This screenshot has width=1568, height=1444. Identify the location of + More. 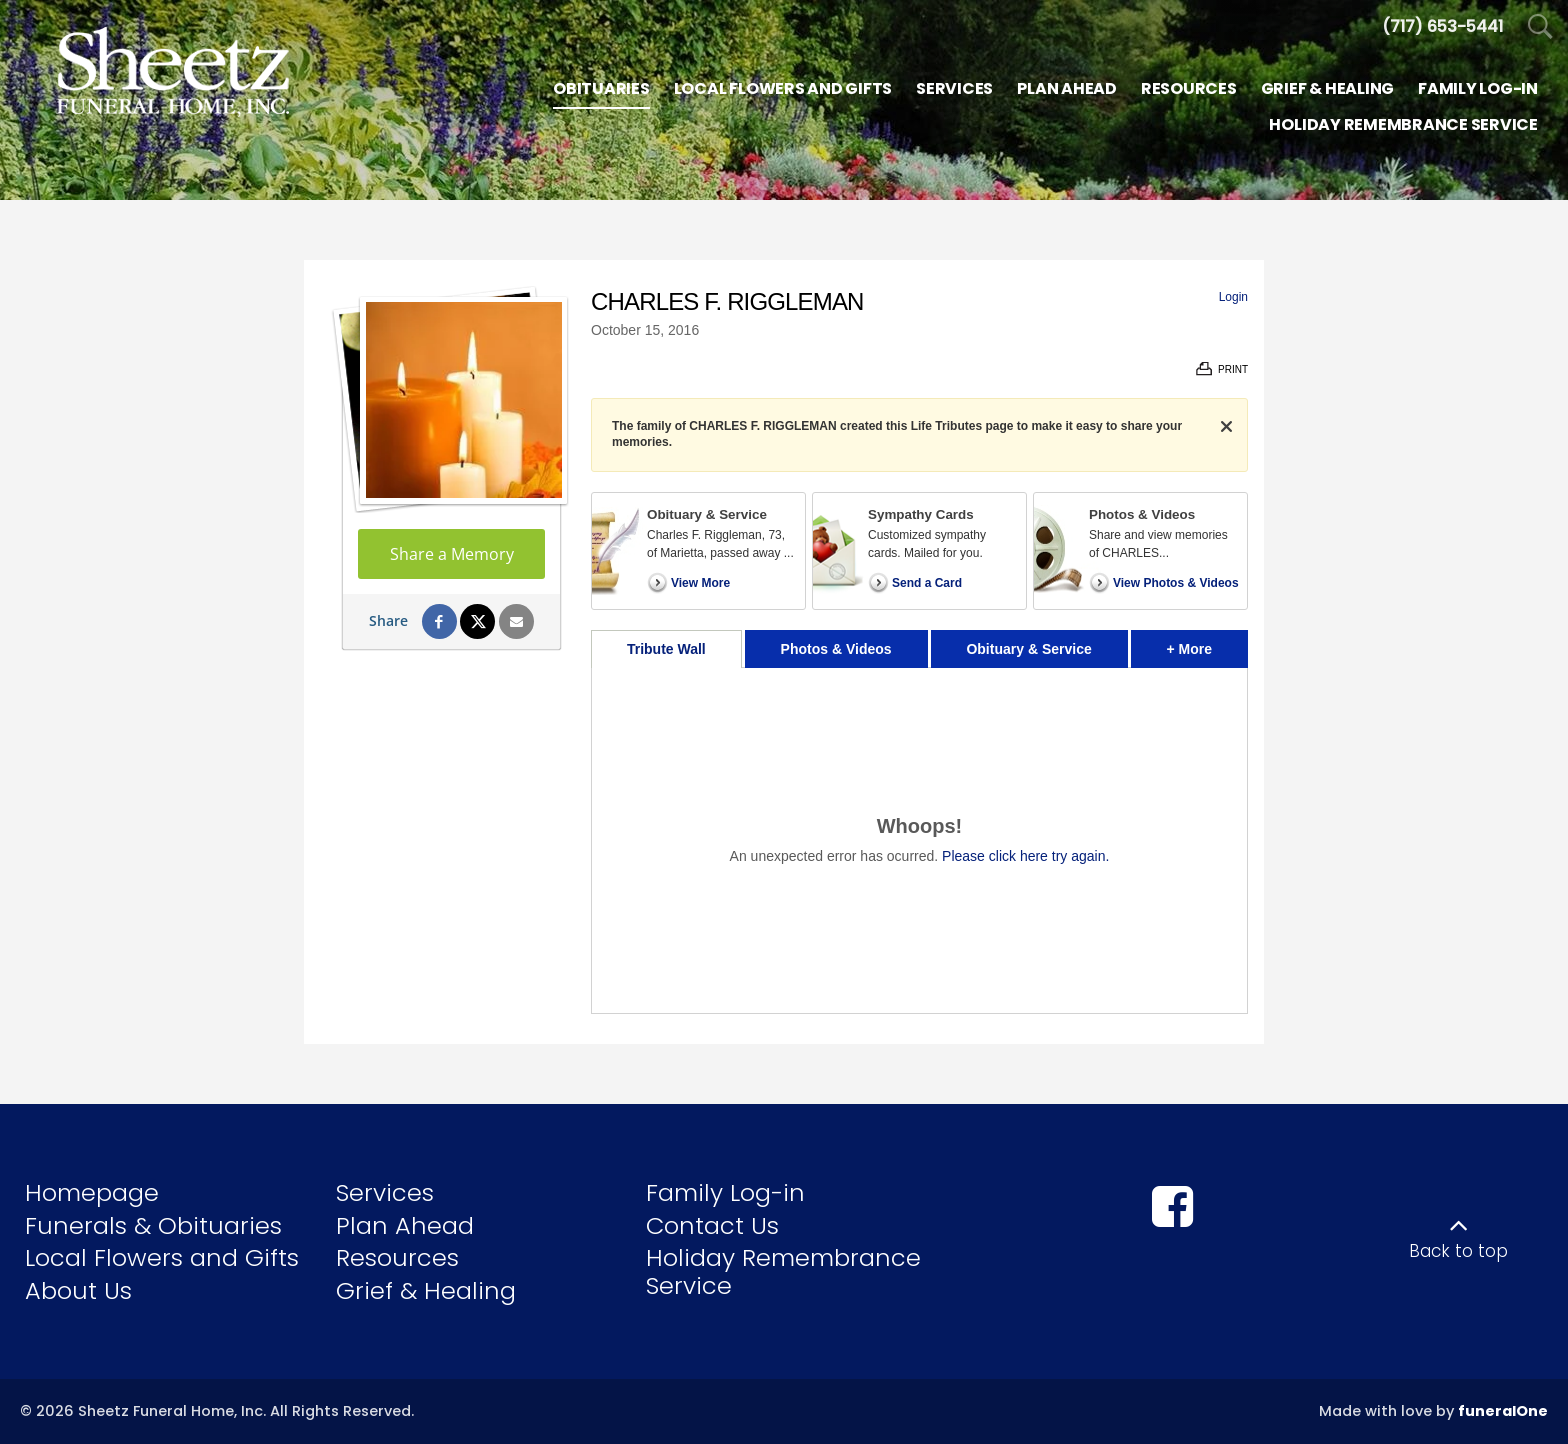
(1207, 643).